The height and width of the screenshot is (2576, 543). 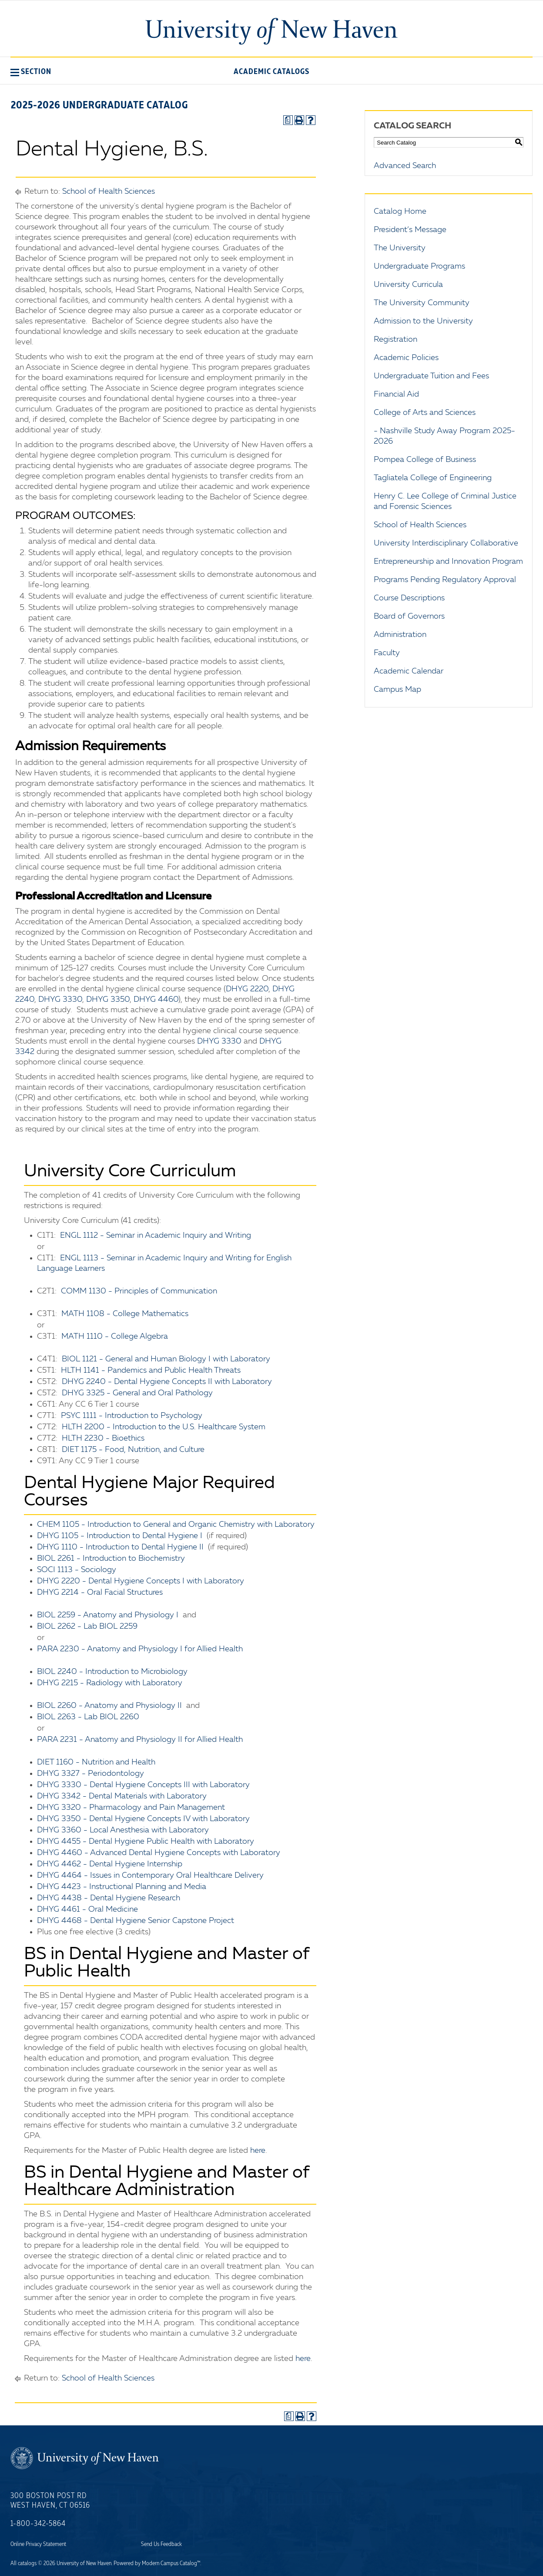 I want to click on University Interdisciplinary Collaborative, so click(x=446, y=543).